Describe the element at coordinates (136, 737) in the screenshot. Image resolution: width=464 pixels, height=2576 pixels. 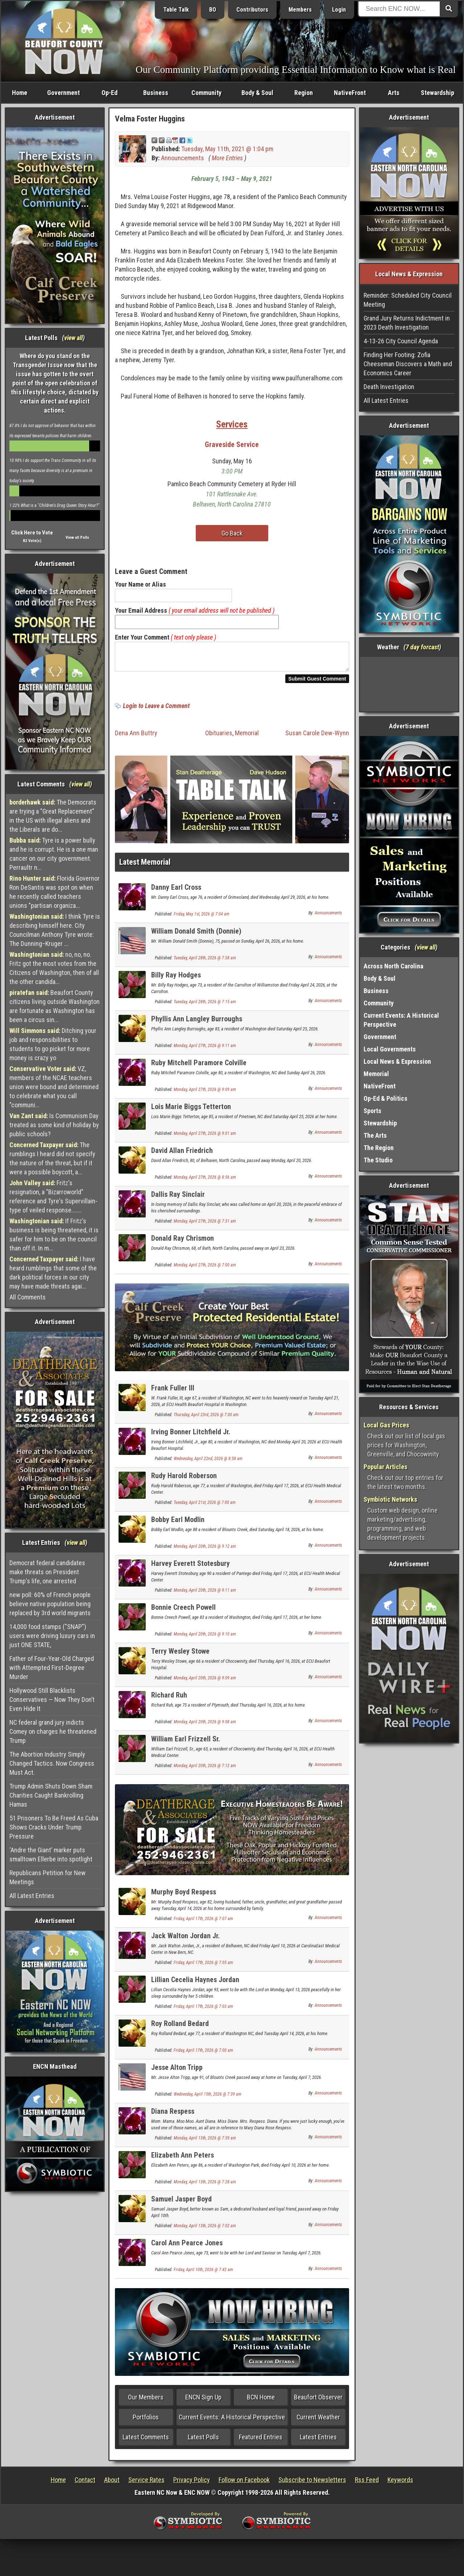
I see `Dena Ann Buttry` at that location.